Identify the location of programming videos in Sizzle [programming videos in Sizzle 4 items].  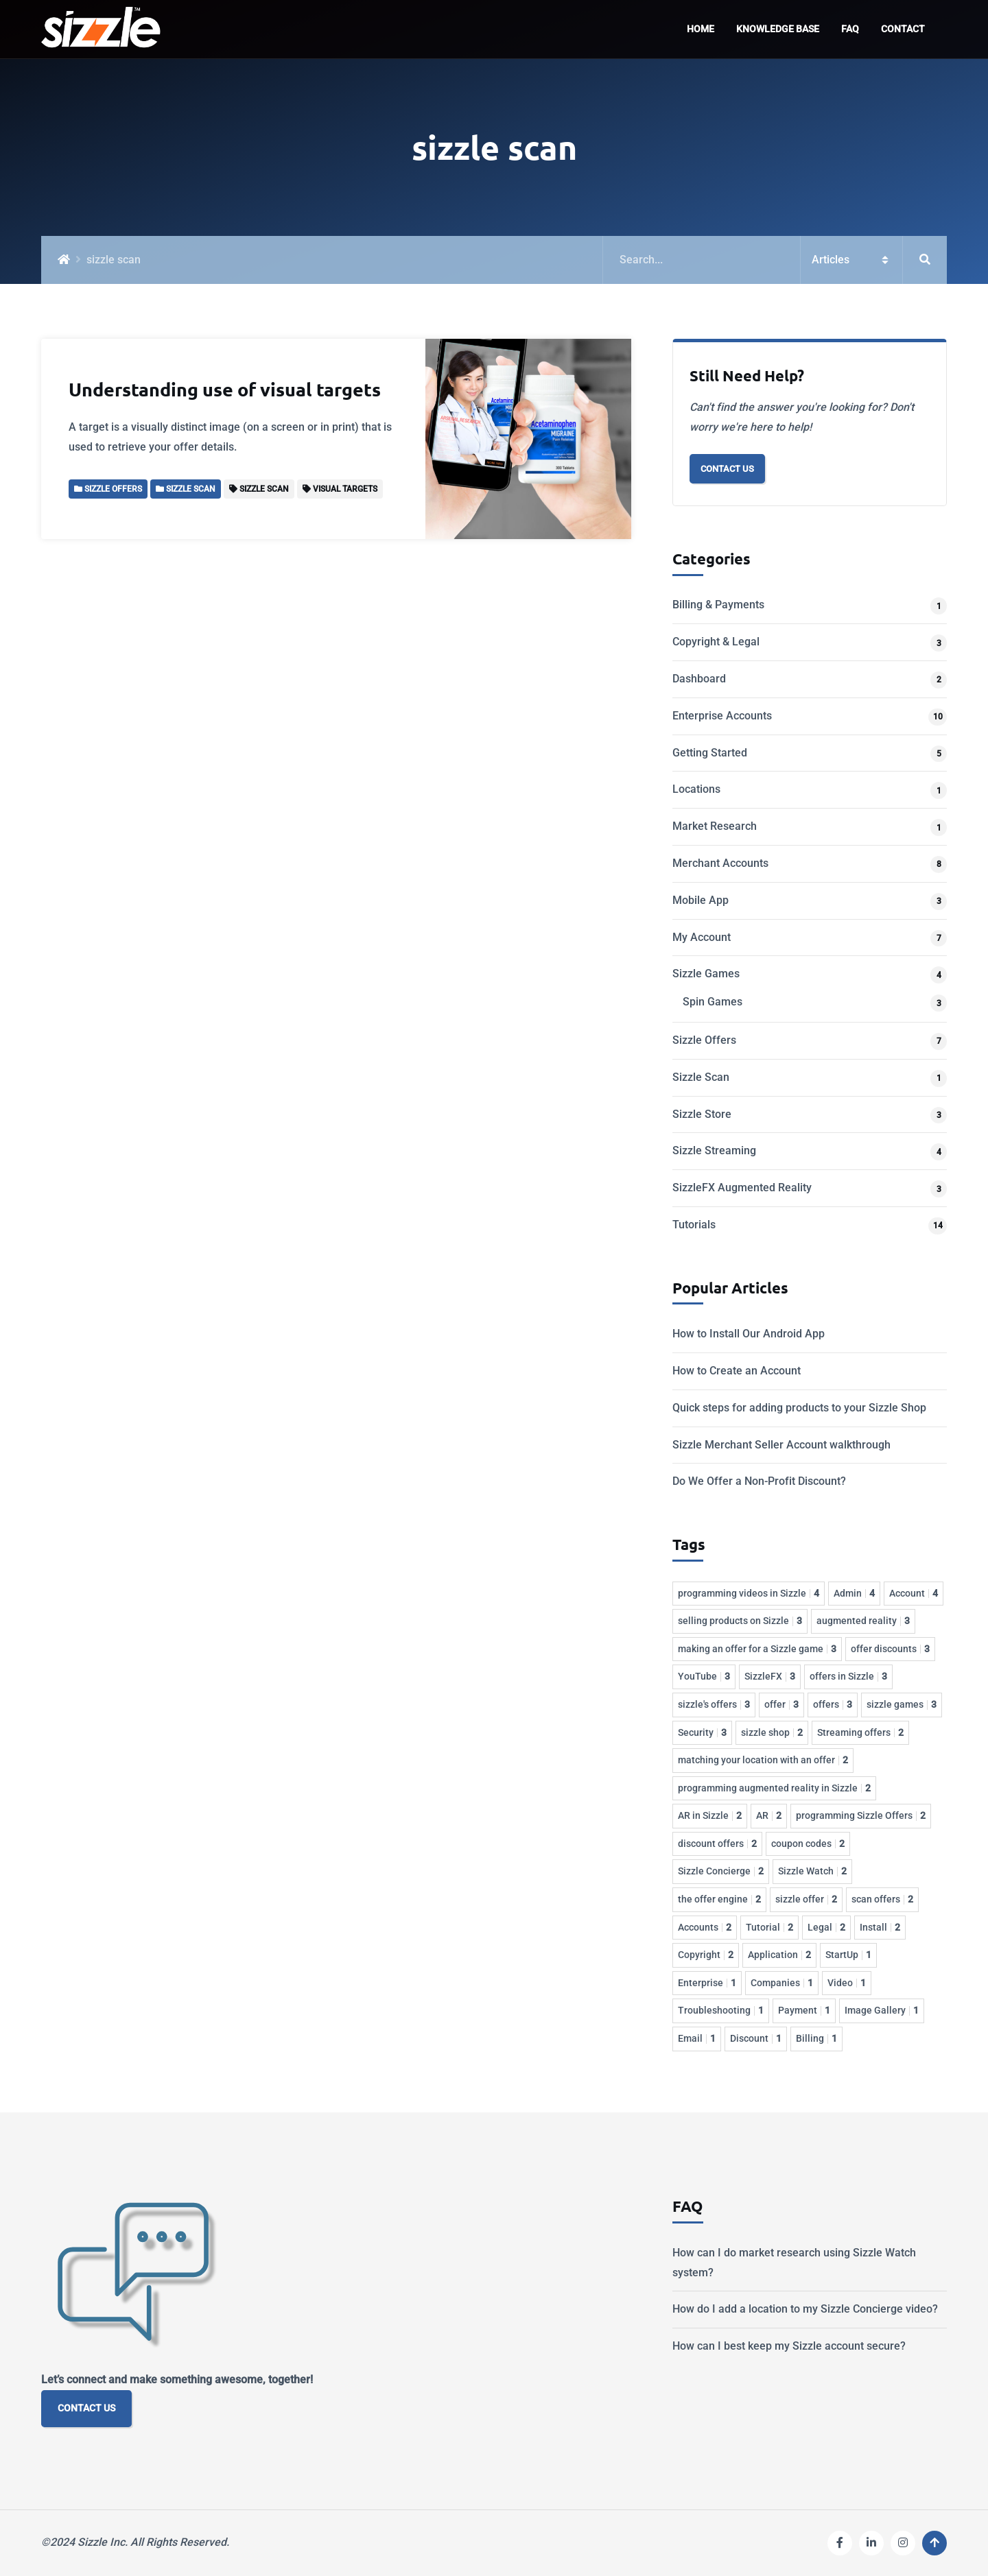
(748, 1593).